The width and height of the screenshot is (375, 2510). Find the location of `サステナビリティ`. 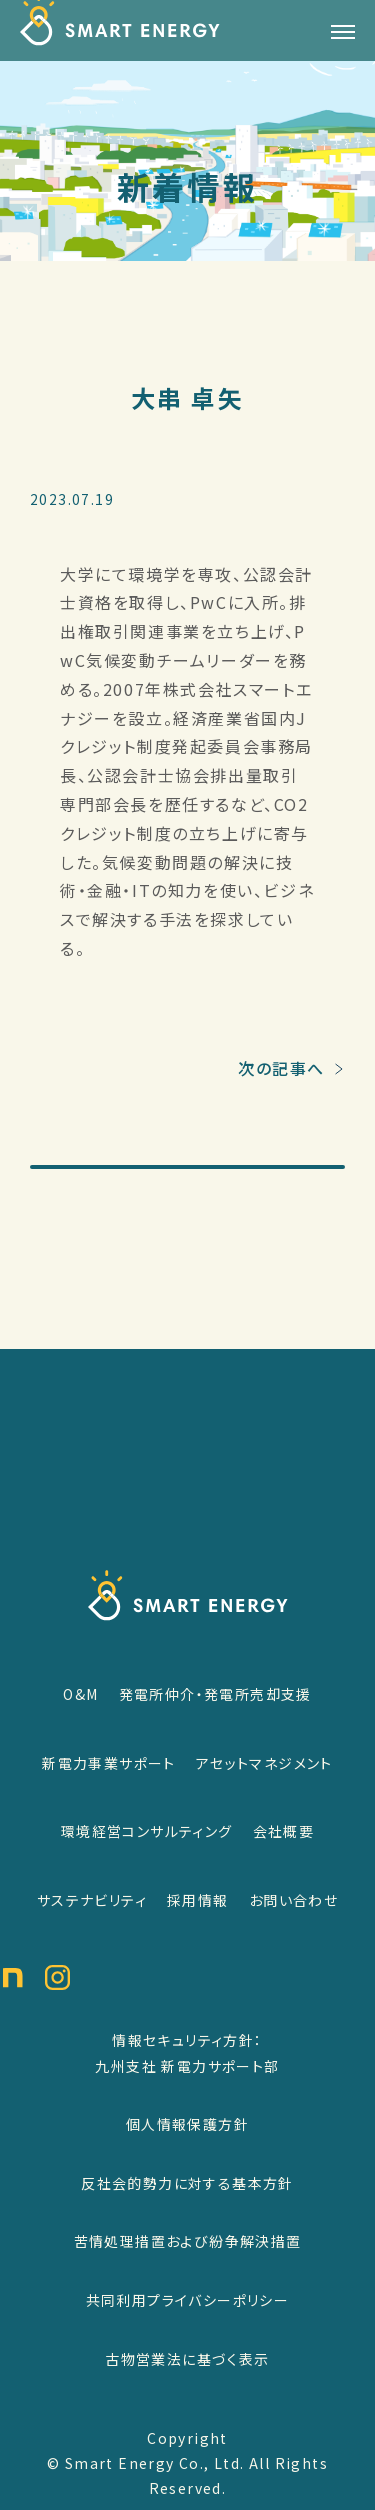

サステナビリティ is located at coordinates (92, 1900).